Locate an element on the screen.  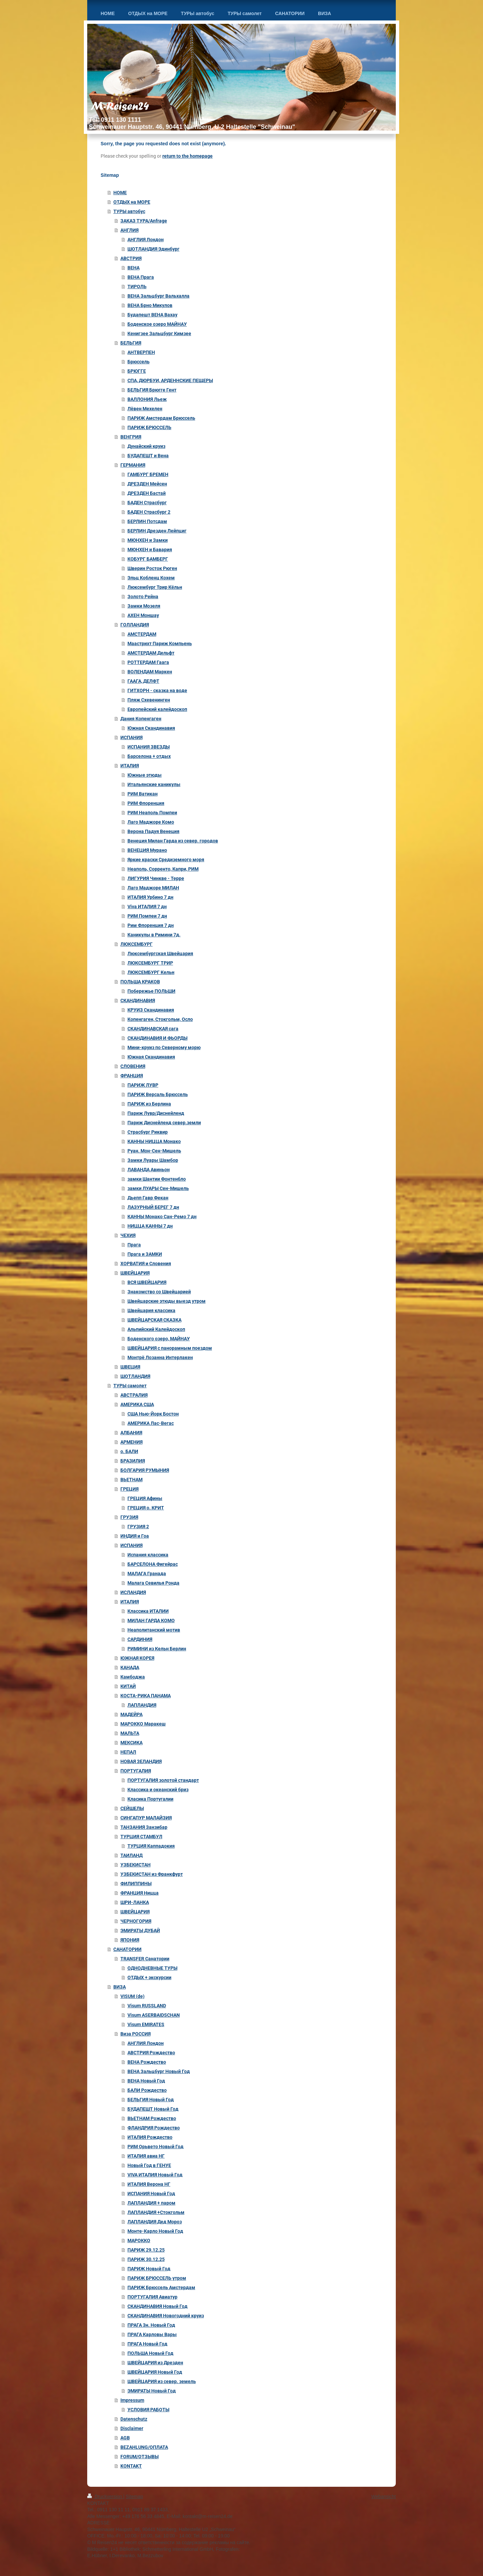
МЮНХЕН и Бавария is located at coordinates (149, 549).